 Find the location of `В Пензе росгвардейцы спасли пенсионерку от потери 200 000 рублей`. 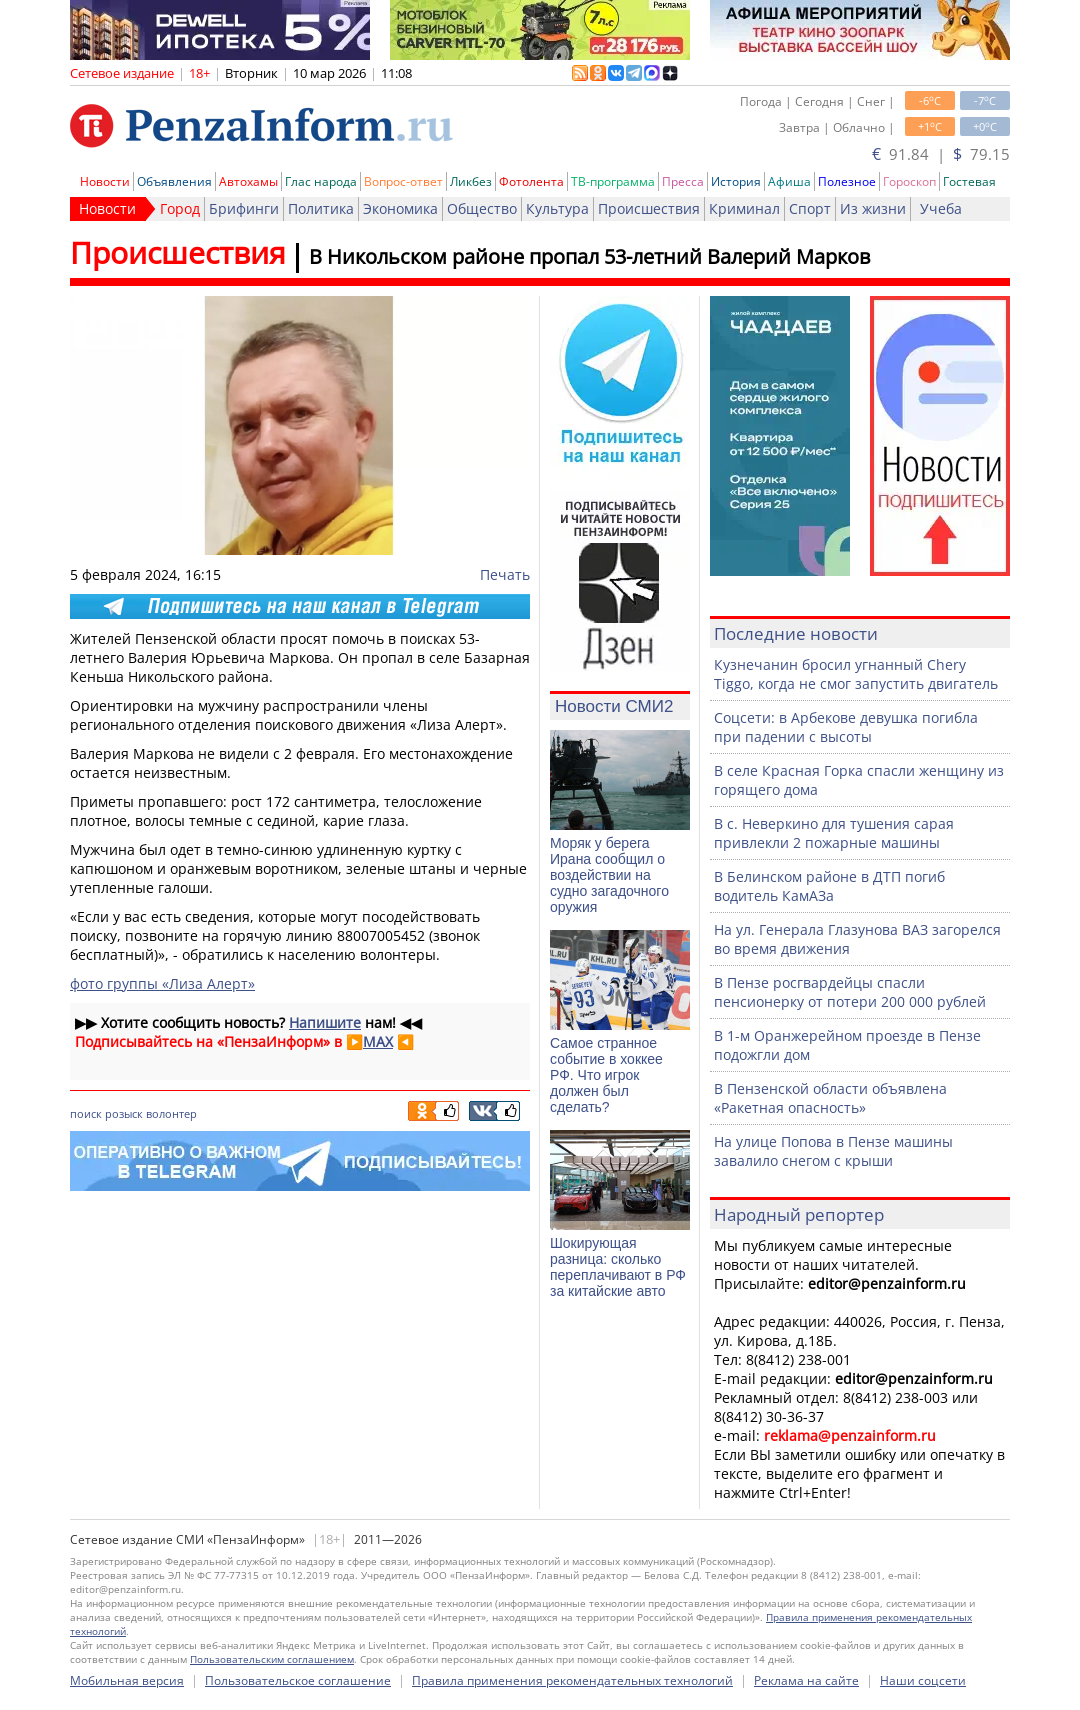

В Пензе росгвардейцы спасли пенсионерку от потери 200 000 рублей is located at coordinates (850, 992).